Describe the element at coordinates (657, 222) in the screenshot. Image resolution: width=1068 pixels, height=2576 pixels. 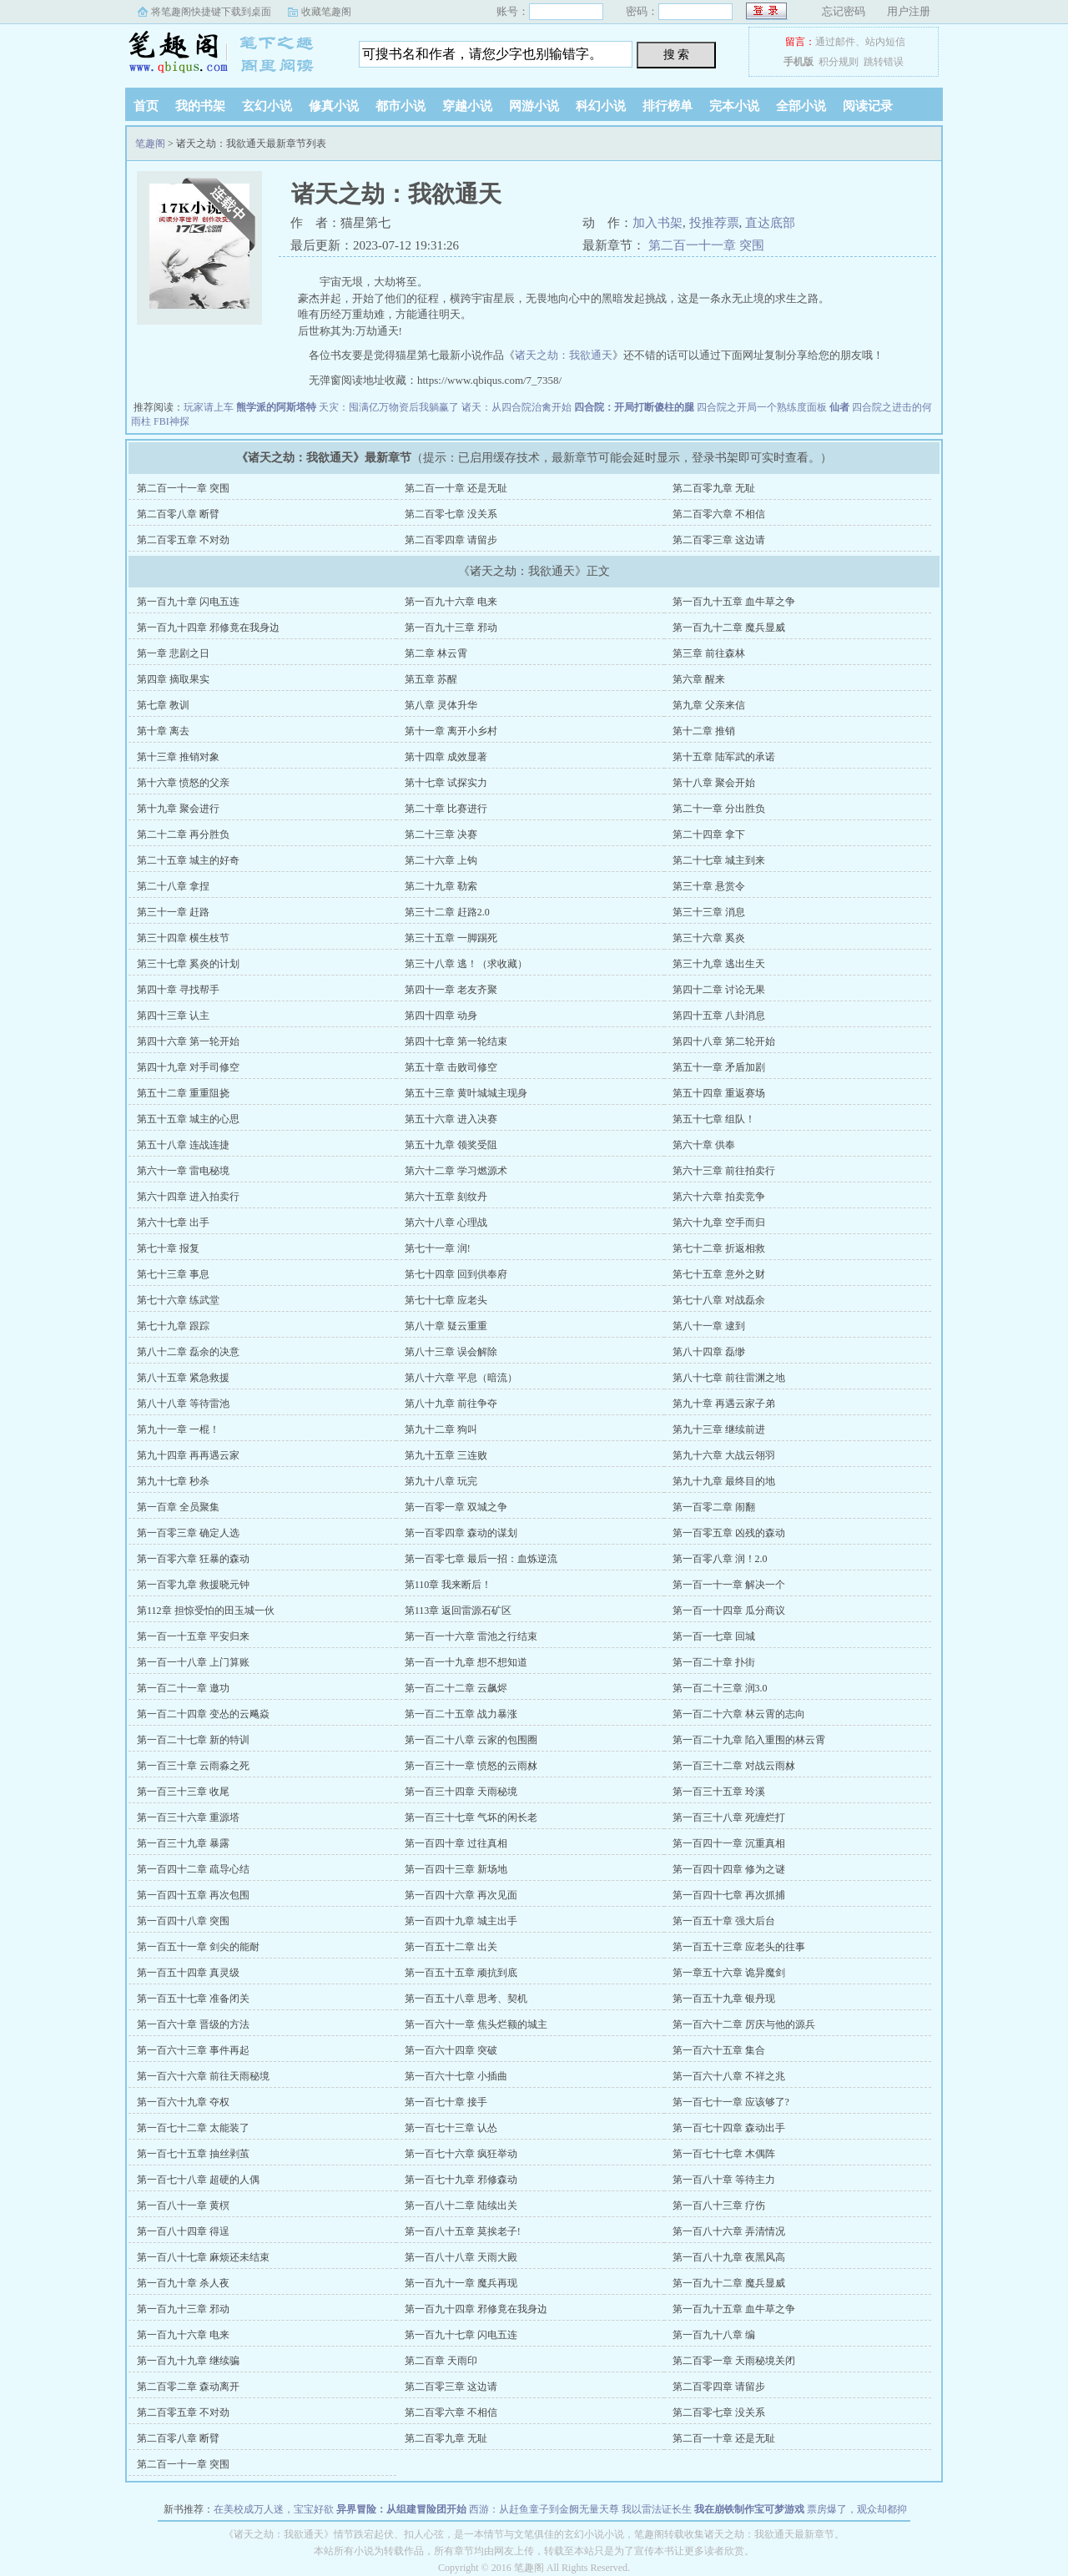
I see `加入书架` at that location.